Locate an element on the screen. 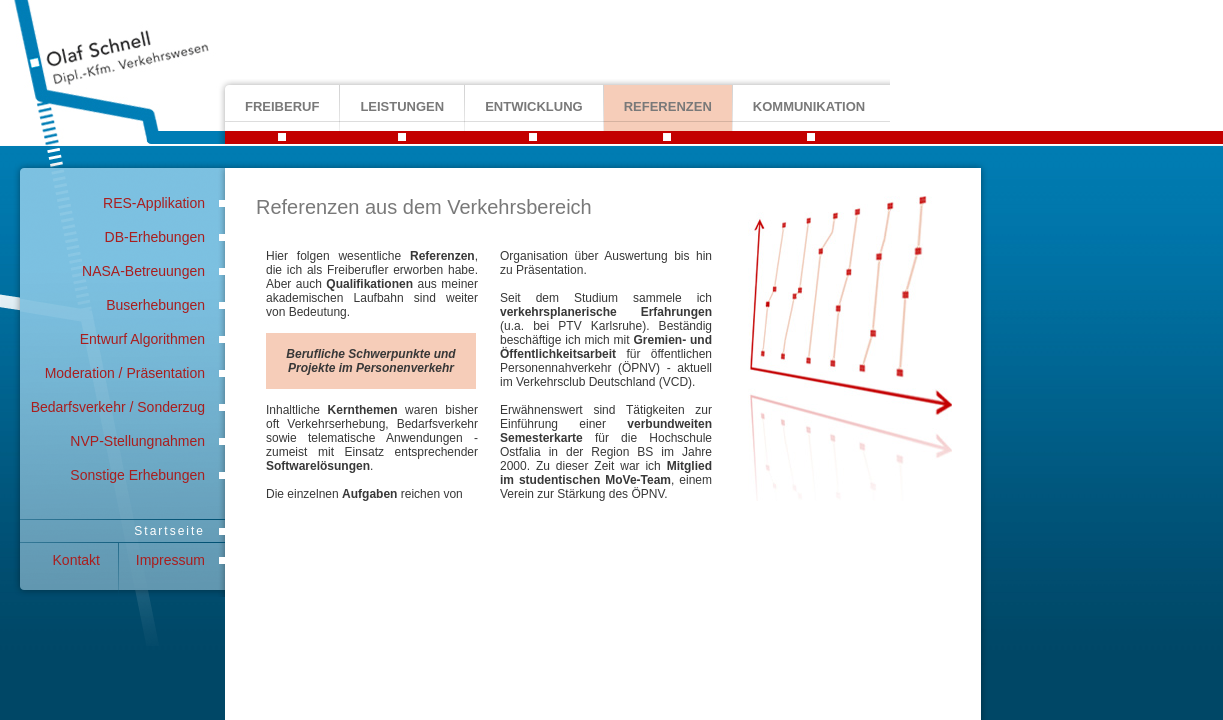 This screenshot has height=720, width=1223. Sonstige Erhebungen is located at coordinates (137, 475).